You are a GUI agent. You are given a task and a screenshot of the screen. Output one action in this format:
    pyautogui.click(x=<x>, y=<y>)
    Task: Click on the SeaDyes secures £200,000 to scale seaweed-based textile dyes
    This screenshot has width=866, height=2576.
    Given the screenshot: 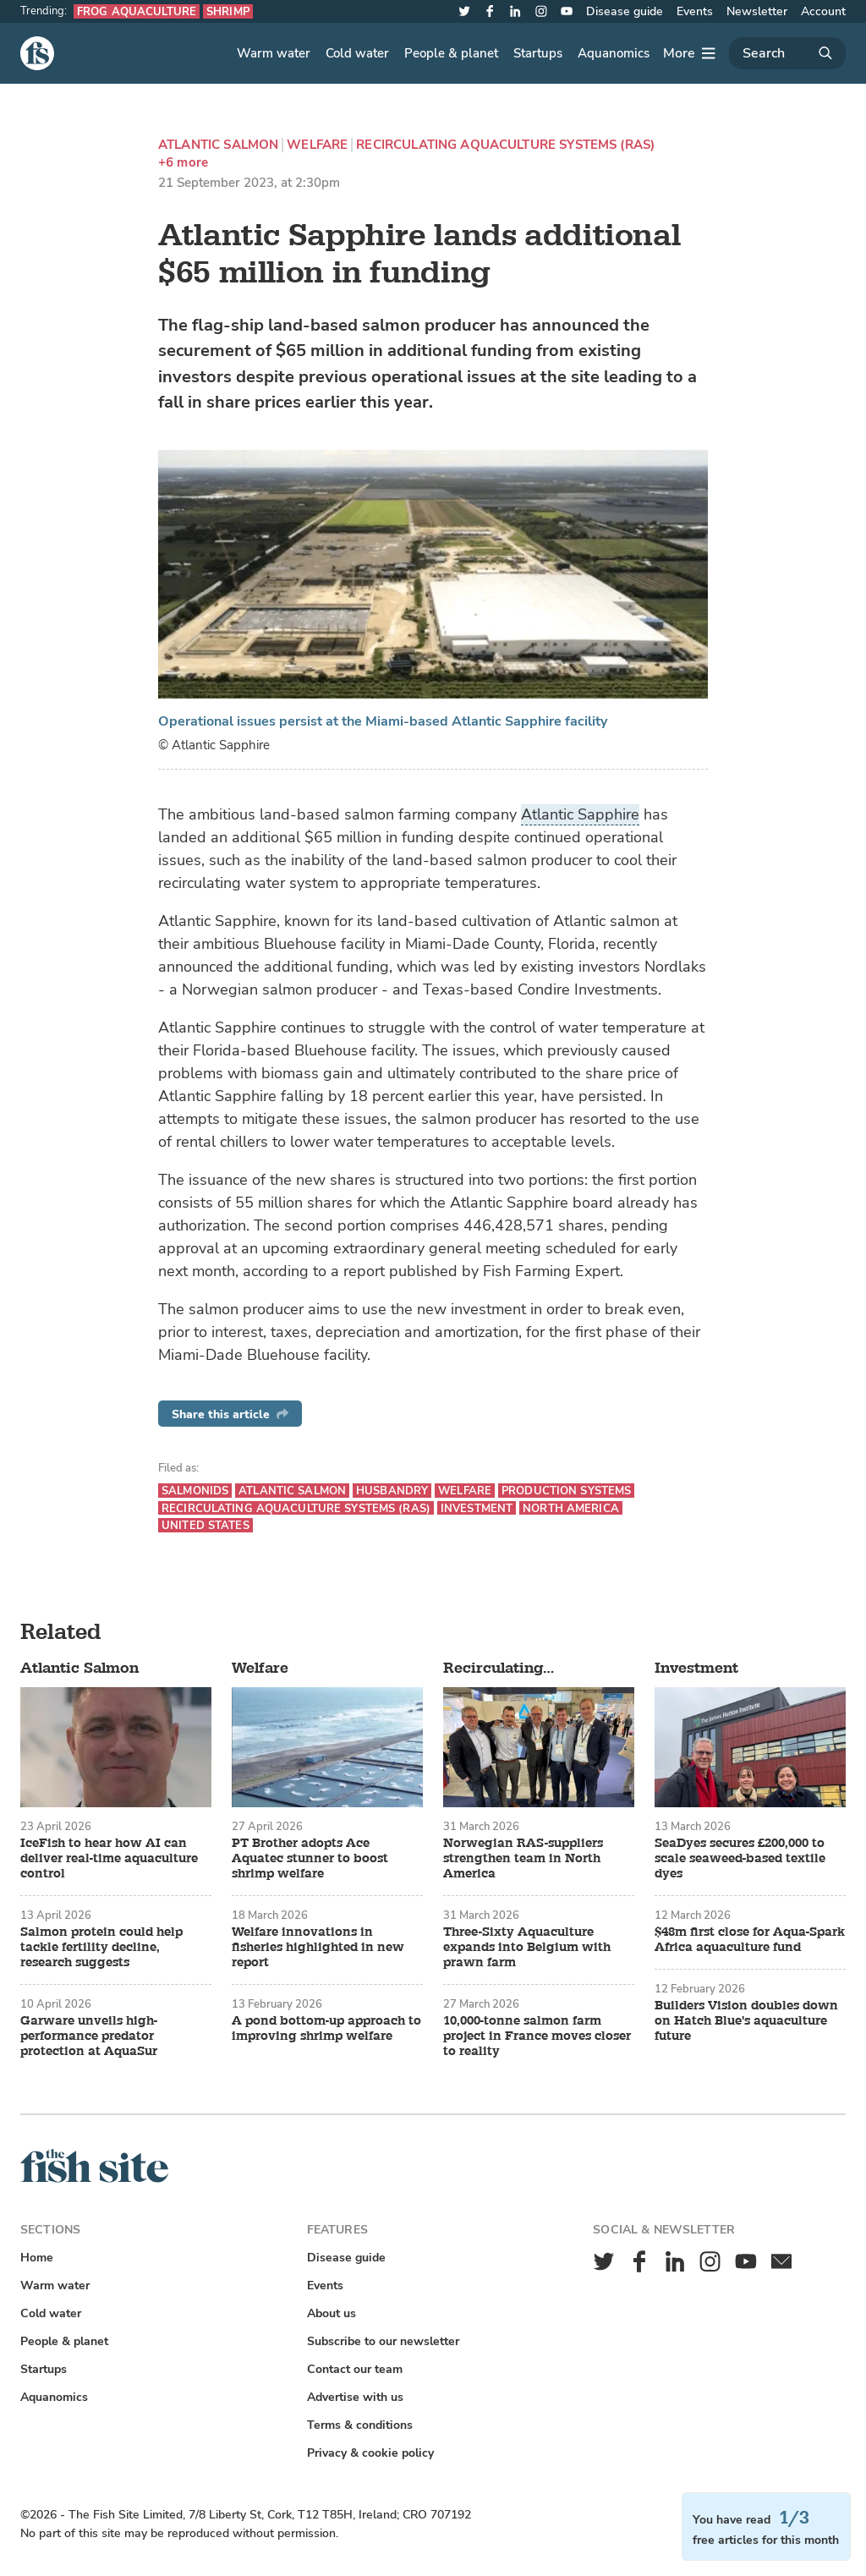 What is the action you would take?
    pyautogui.click(x=740, y=1859)
    